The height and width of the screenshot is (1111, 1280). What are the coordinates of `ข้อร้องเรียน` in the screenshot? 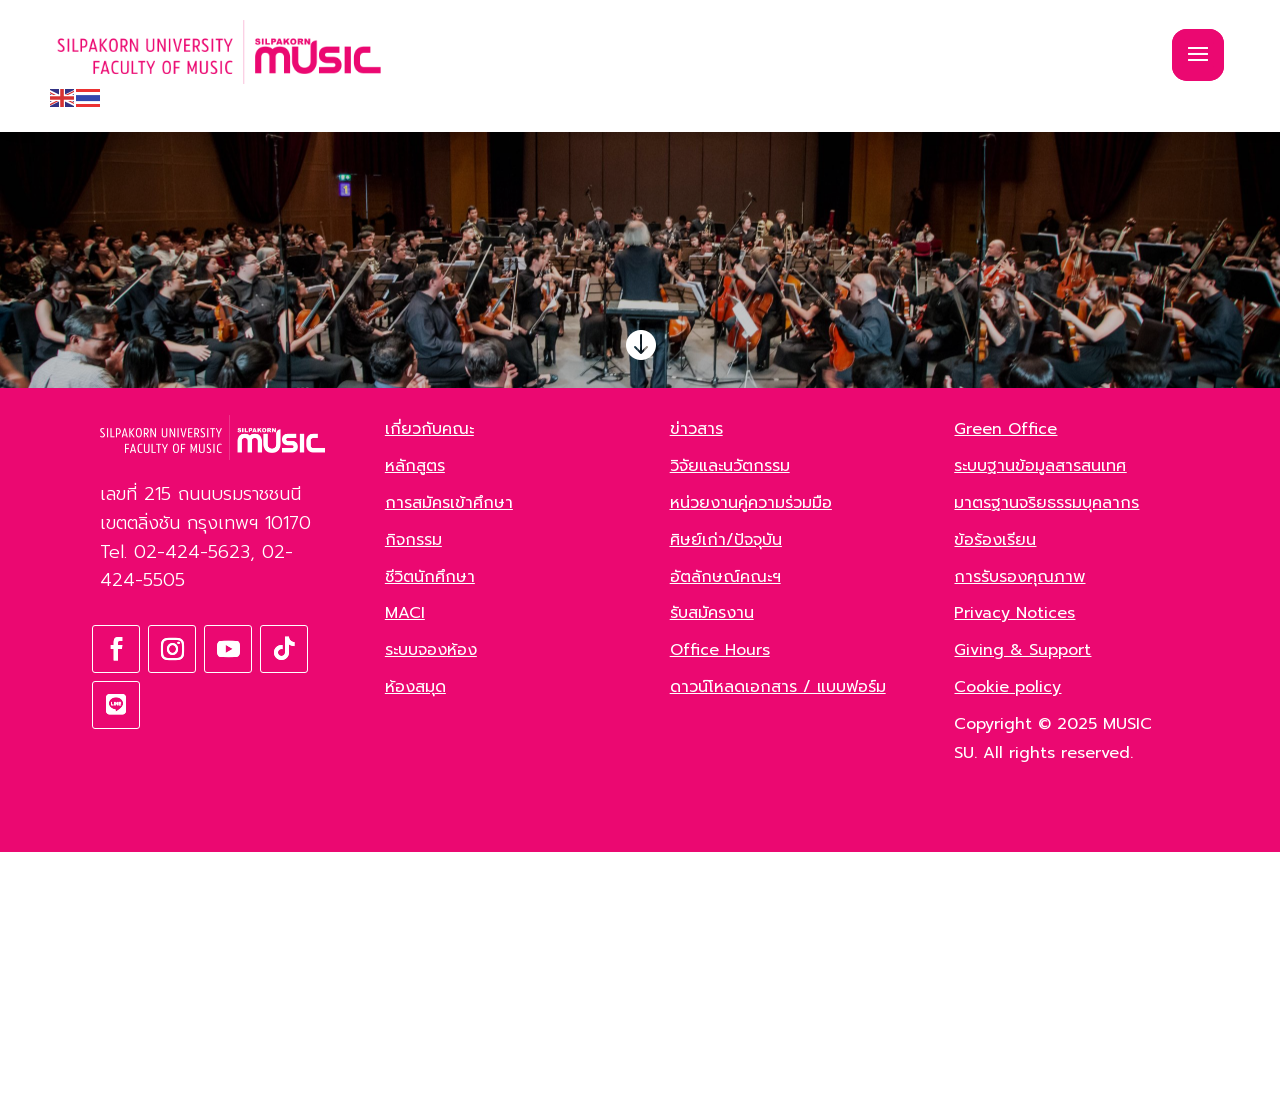 It's located at (995, 799).